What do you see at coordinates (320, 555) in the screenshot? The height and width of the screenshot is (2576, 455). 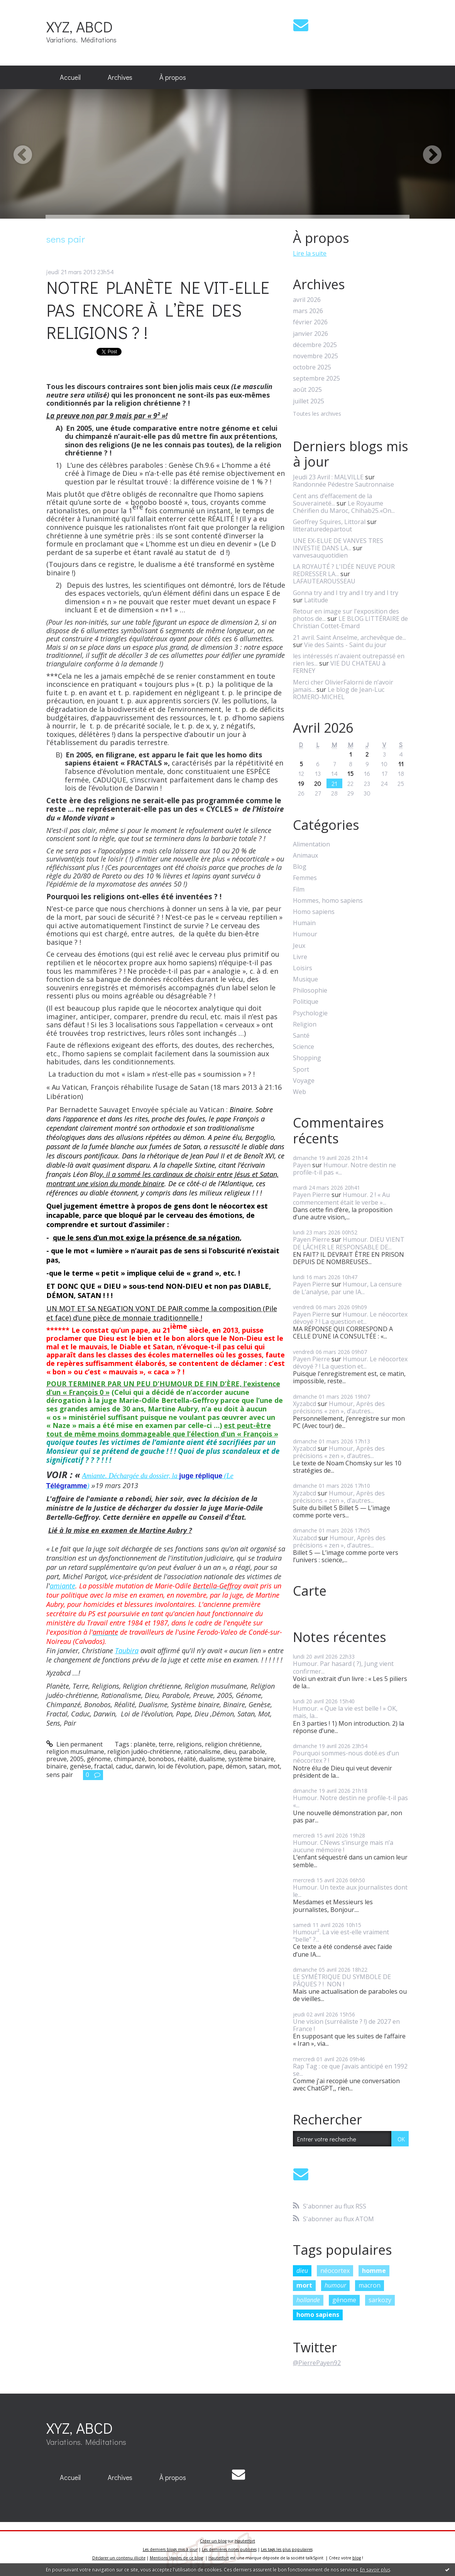 I see `vanvesauquotidien` at bounding box center [320, 555].